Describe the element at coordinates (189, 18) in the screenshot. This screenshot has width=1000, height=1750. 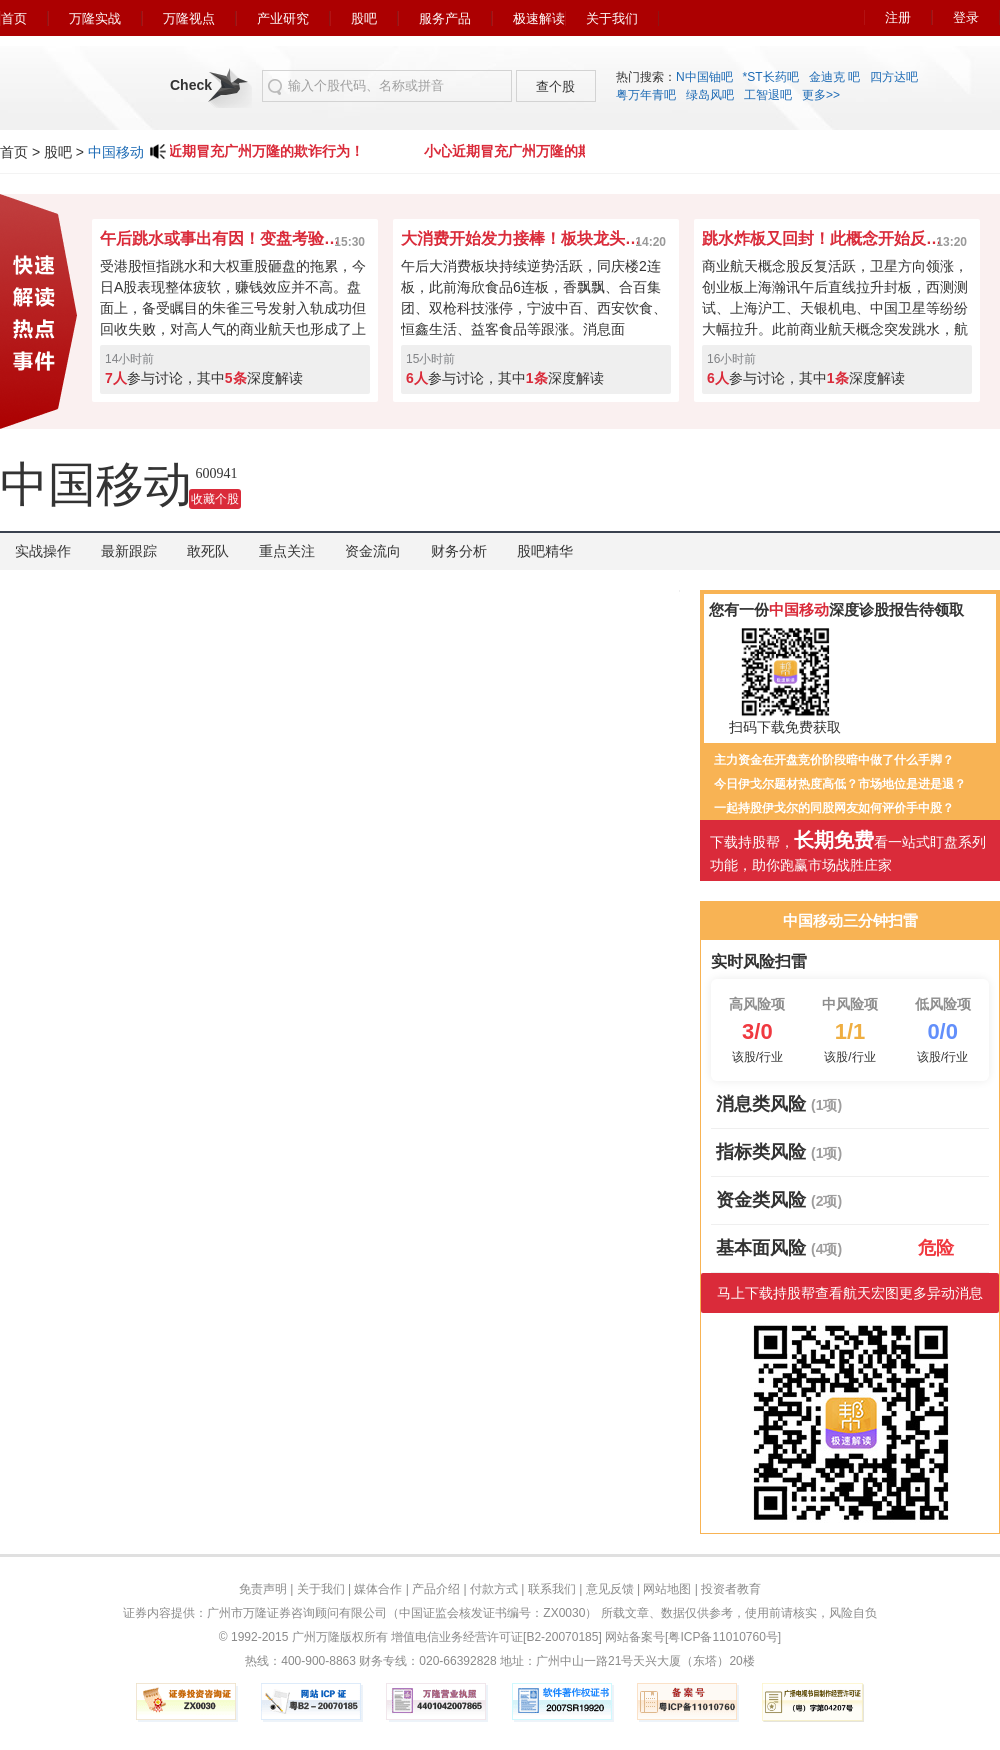
I see `万隆视点` at that location.